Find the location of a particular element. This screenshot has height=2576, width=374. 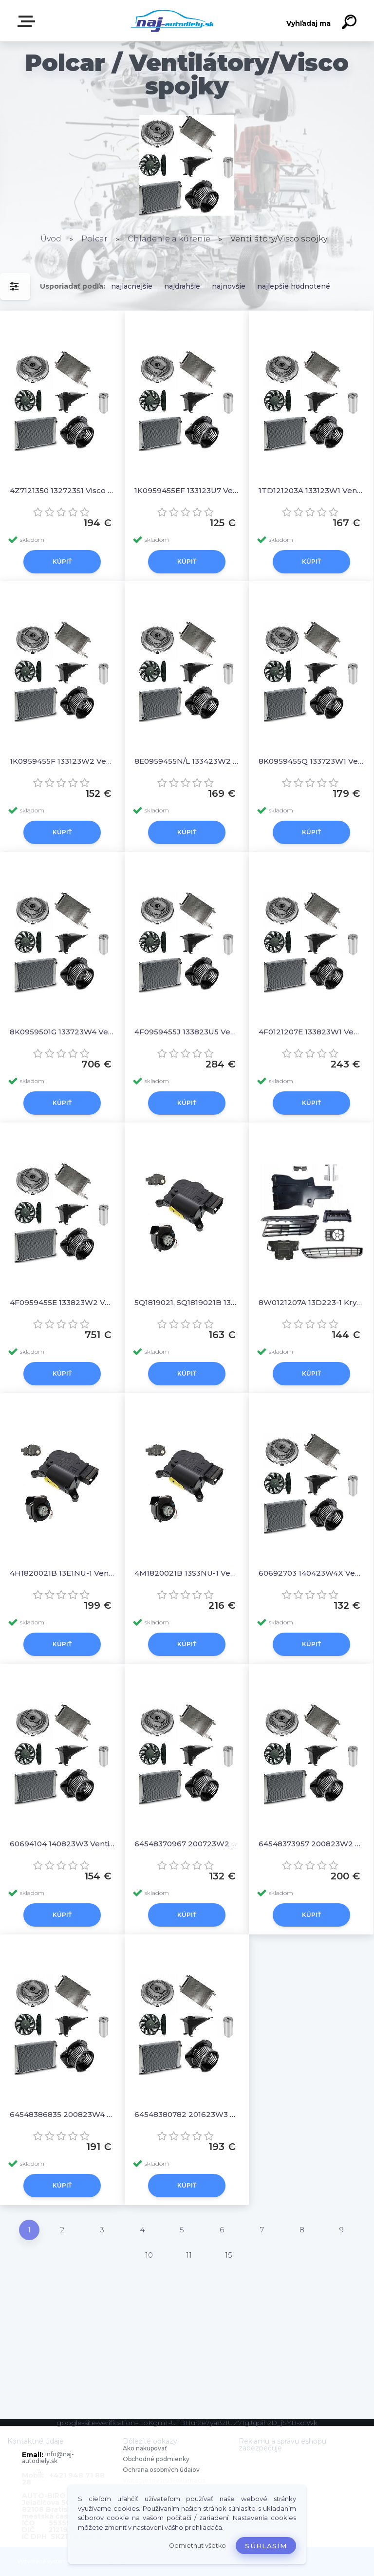

64548370967 200723W2 Ventilator chladiča is located at coordinates (187, 1843).